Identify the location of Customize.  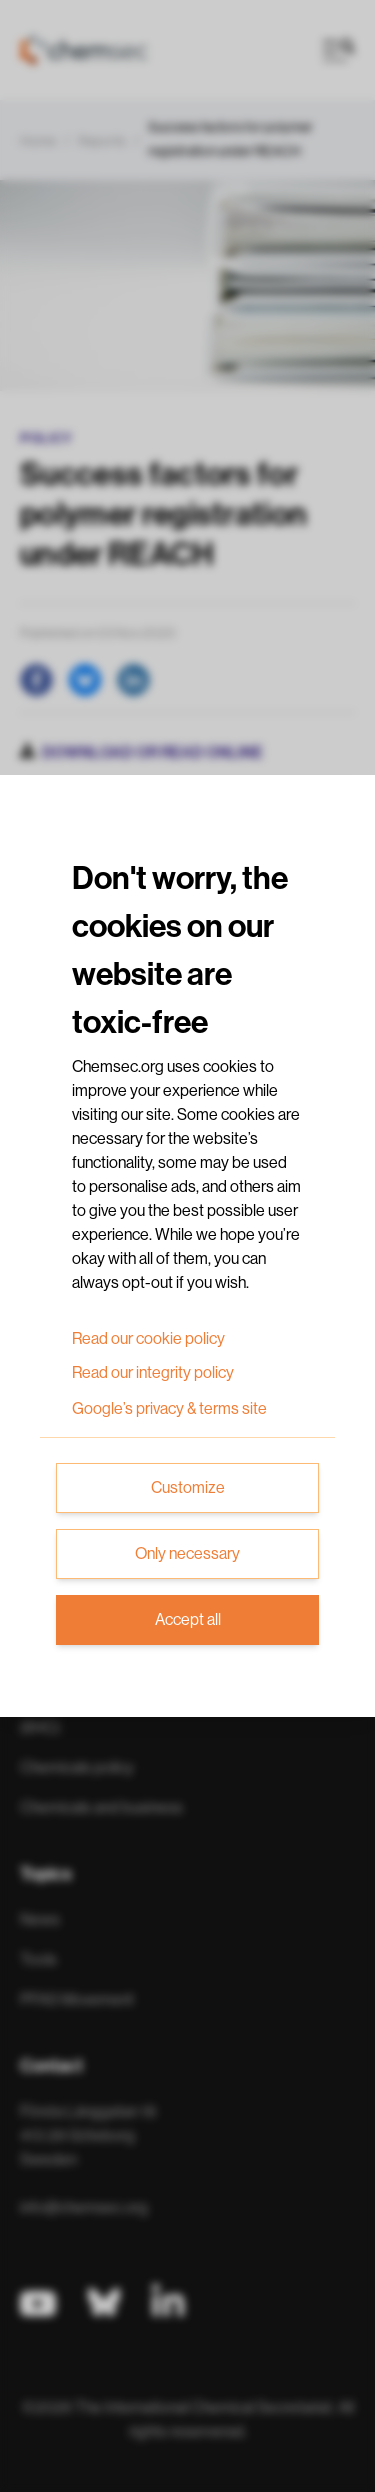
(188, 1488).